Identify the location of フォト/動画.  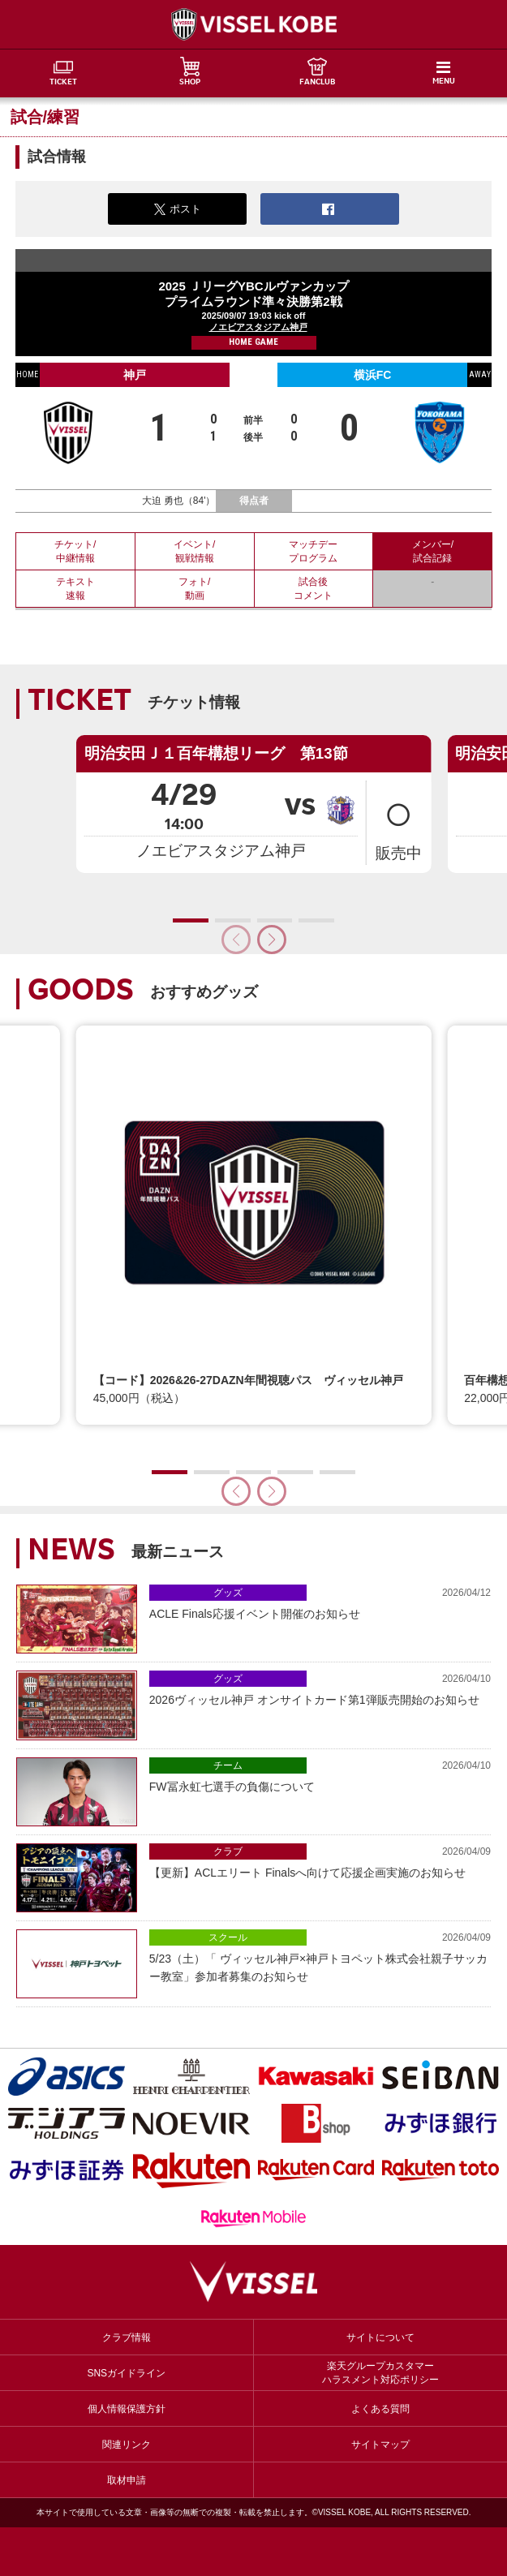
(194, 588).